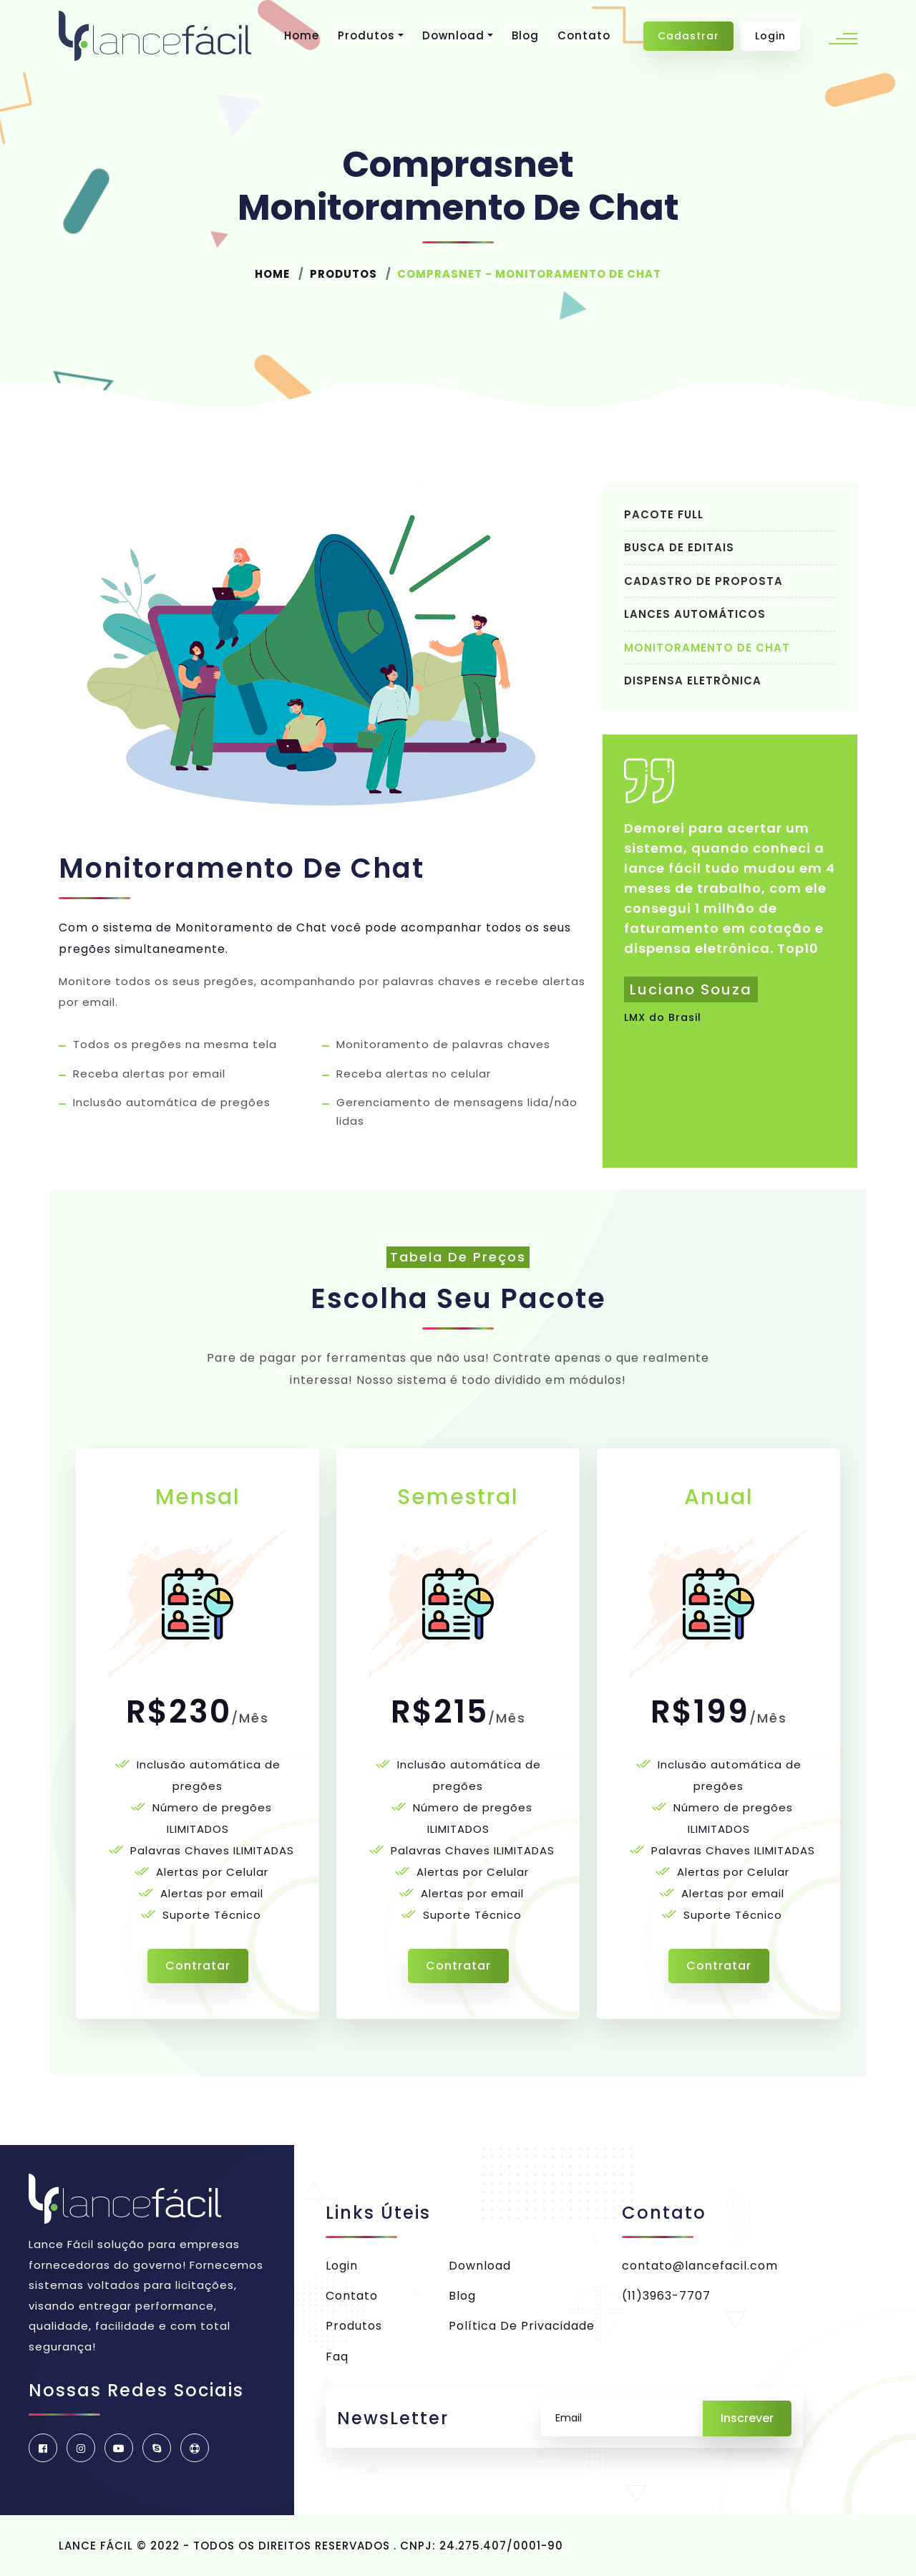 This screenshot has height=2576, width=916. What do you see at coordinates (692, 680) in the screenshot?
I see `Dispensa Eletrônica` at bounding box center [692, 680].